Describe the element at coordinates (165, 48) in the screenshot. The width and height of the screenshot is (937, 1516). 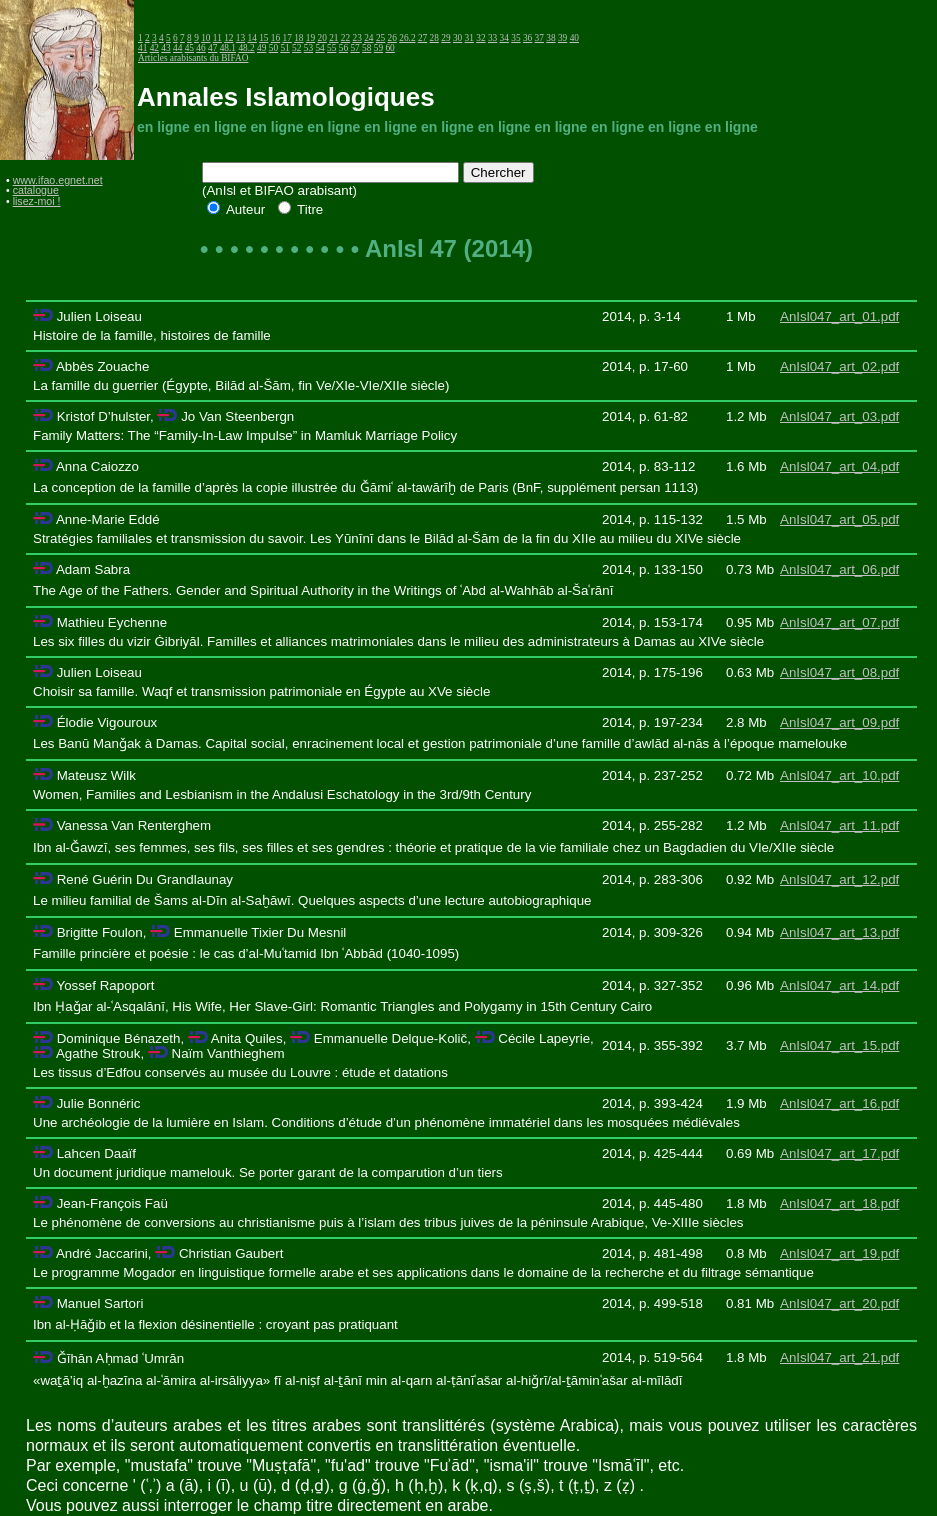
I see `43` at that location.